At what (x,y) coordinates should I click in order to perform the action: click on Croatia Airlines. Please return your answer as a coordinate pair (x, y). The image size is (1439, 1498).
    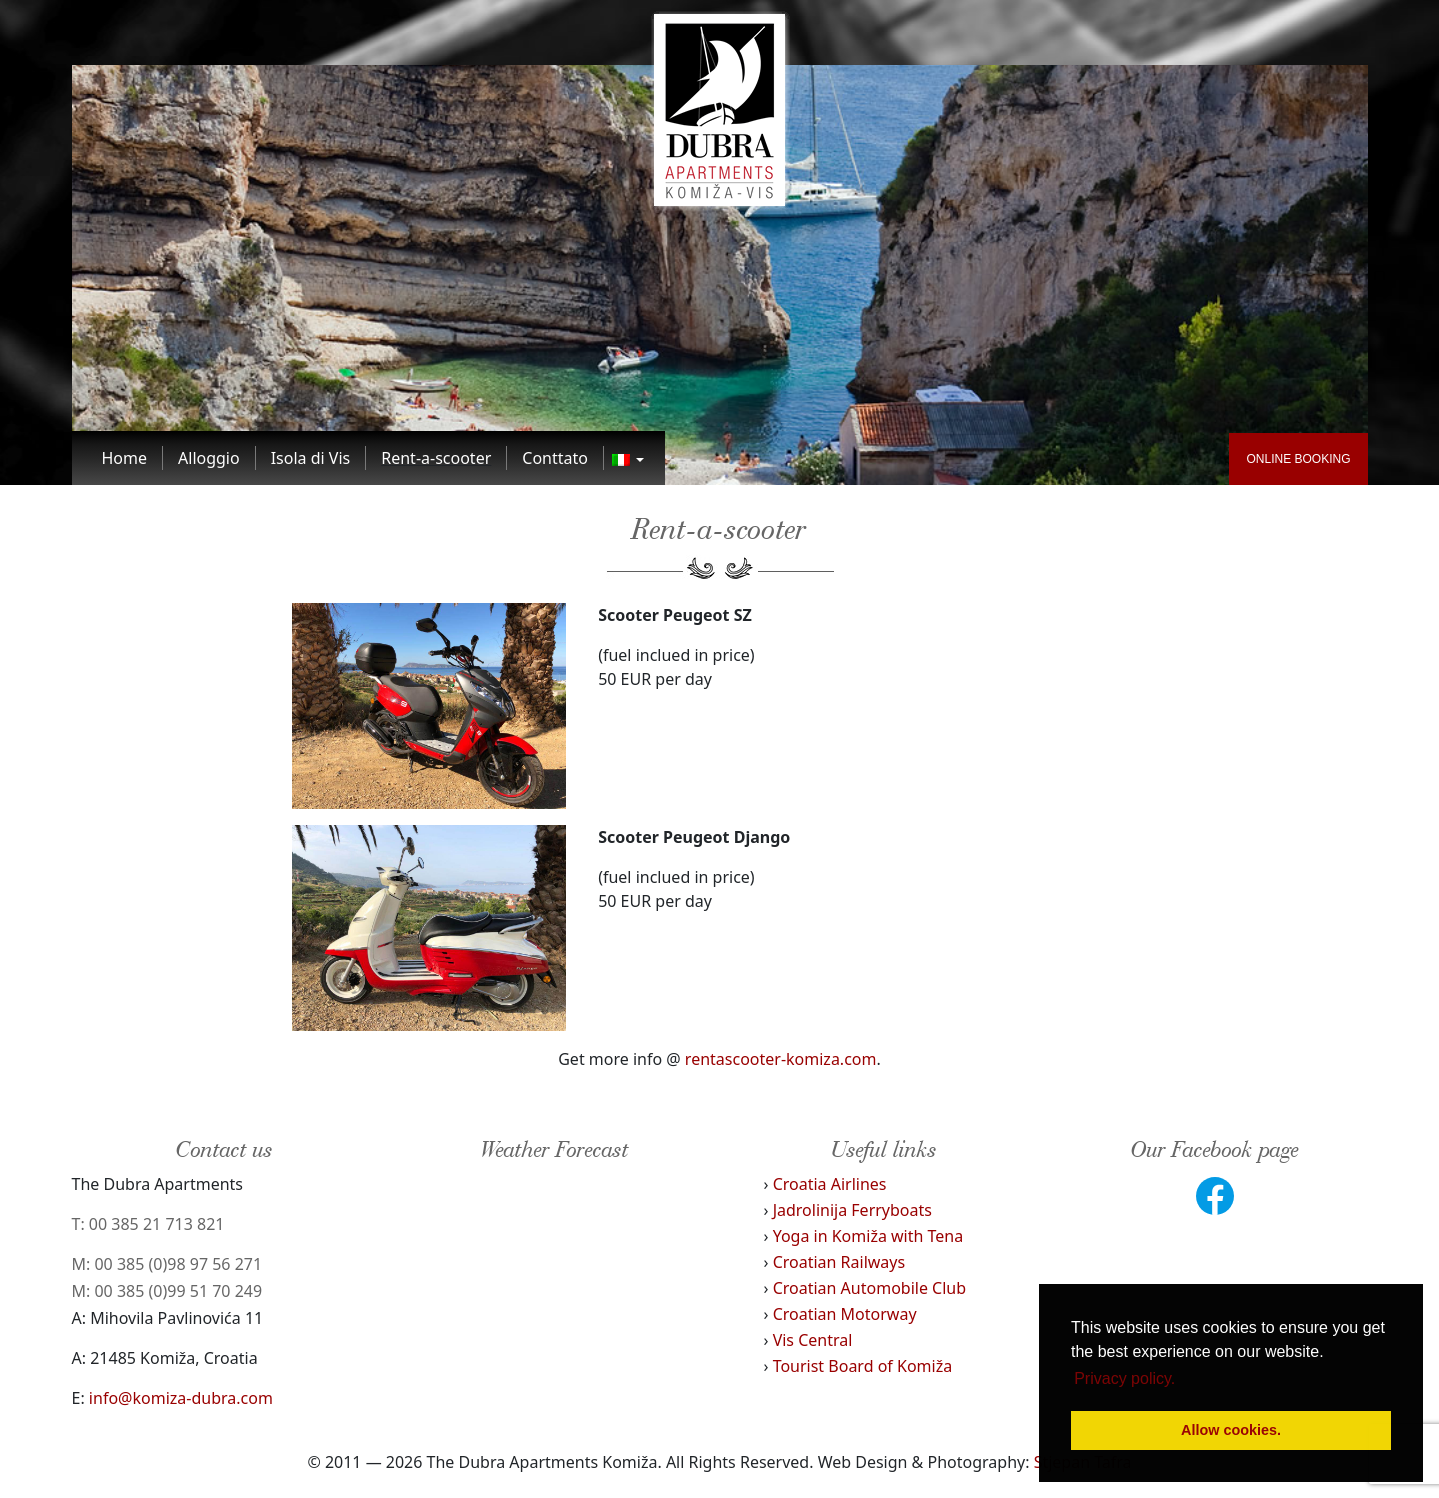
    Looking at the image, I should click on (830, 1184).